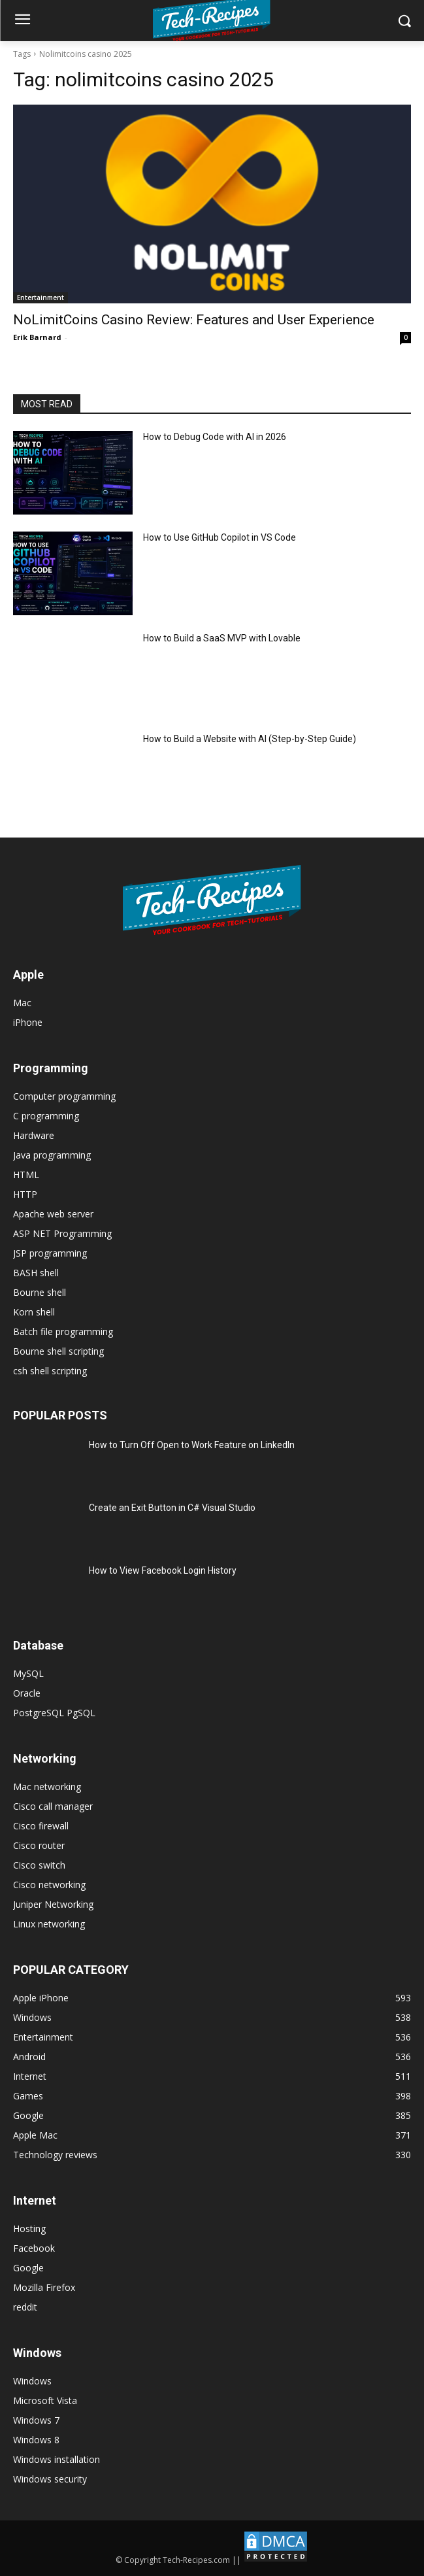  I want to click on How to View Facebook Login History, so click(162, 1570).